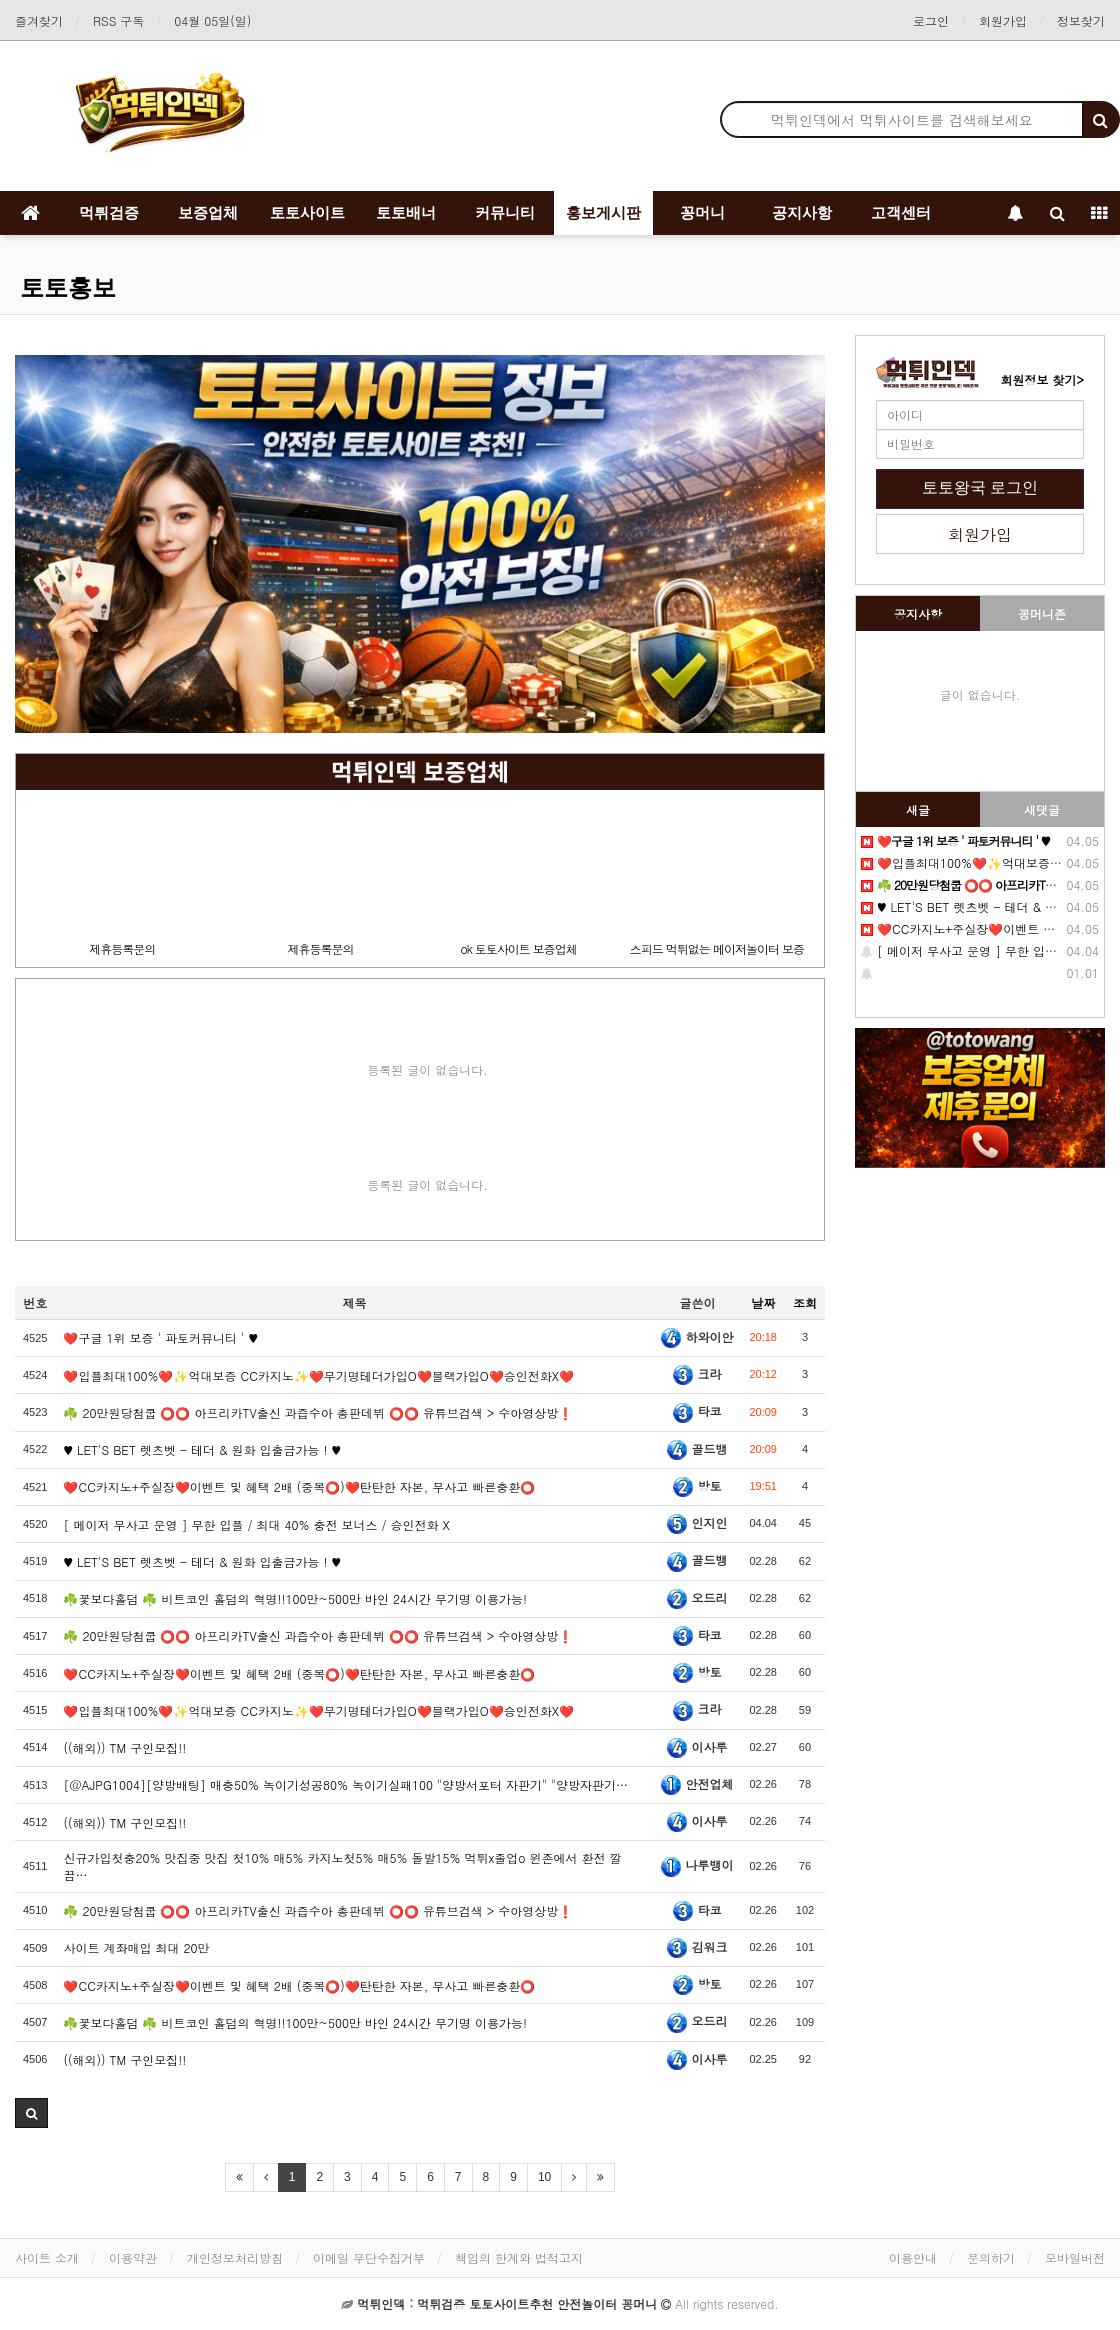 The height and width of the screenshot is (2330, 1120). Describe the element at coordinates (702, 212) in the screenshot. I see `꽁머니` at that location.